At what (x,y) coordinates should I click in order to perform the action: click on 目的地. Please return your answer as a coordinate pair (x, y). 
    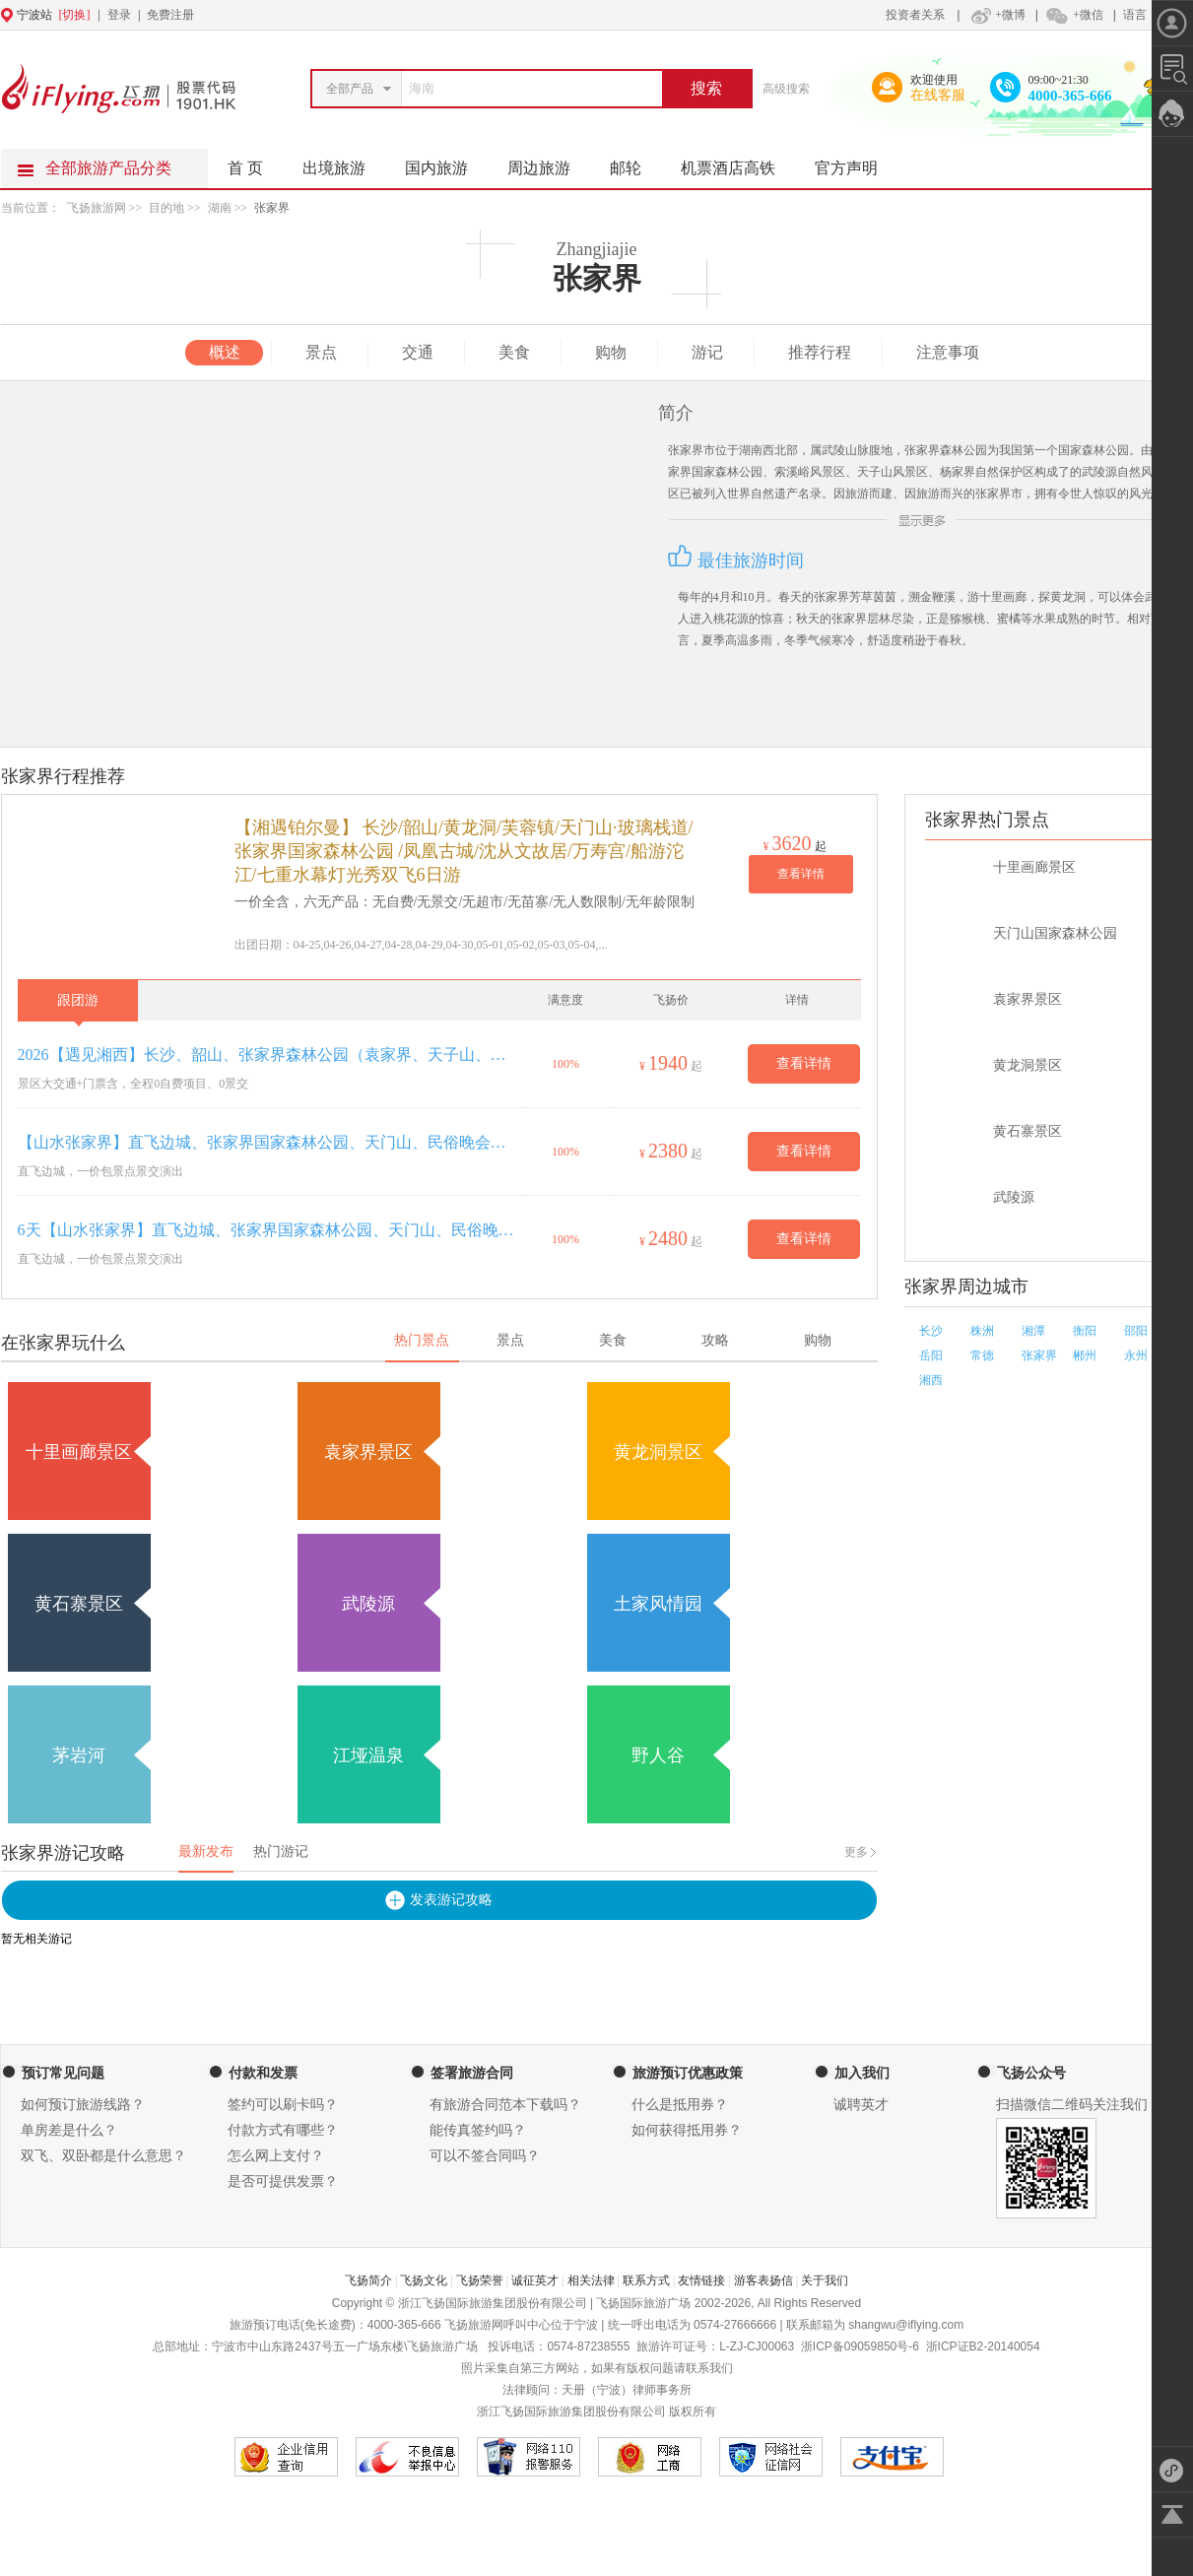
    Looking at the image, I should click on (168, 208).